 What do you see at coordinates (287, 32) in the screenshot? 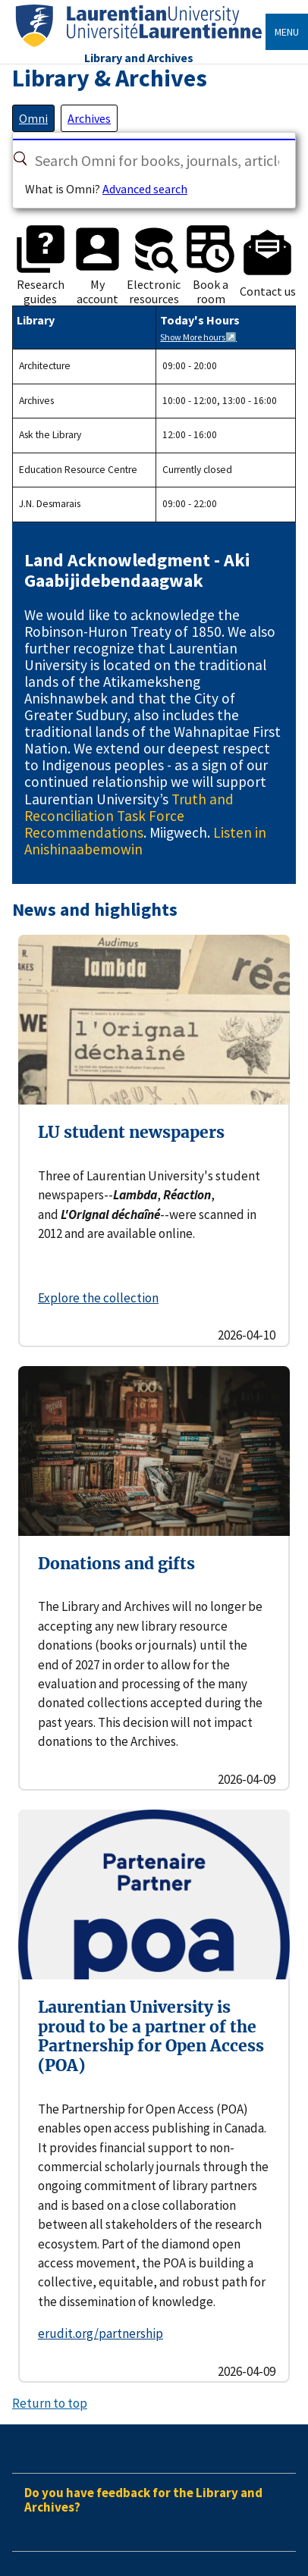
I see `Menu` at bounding box center [287, 32].